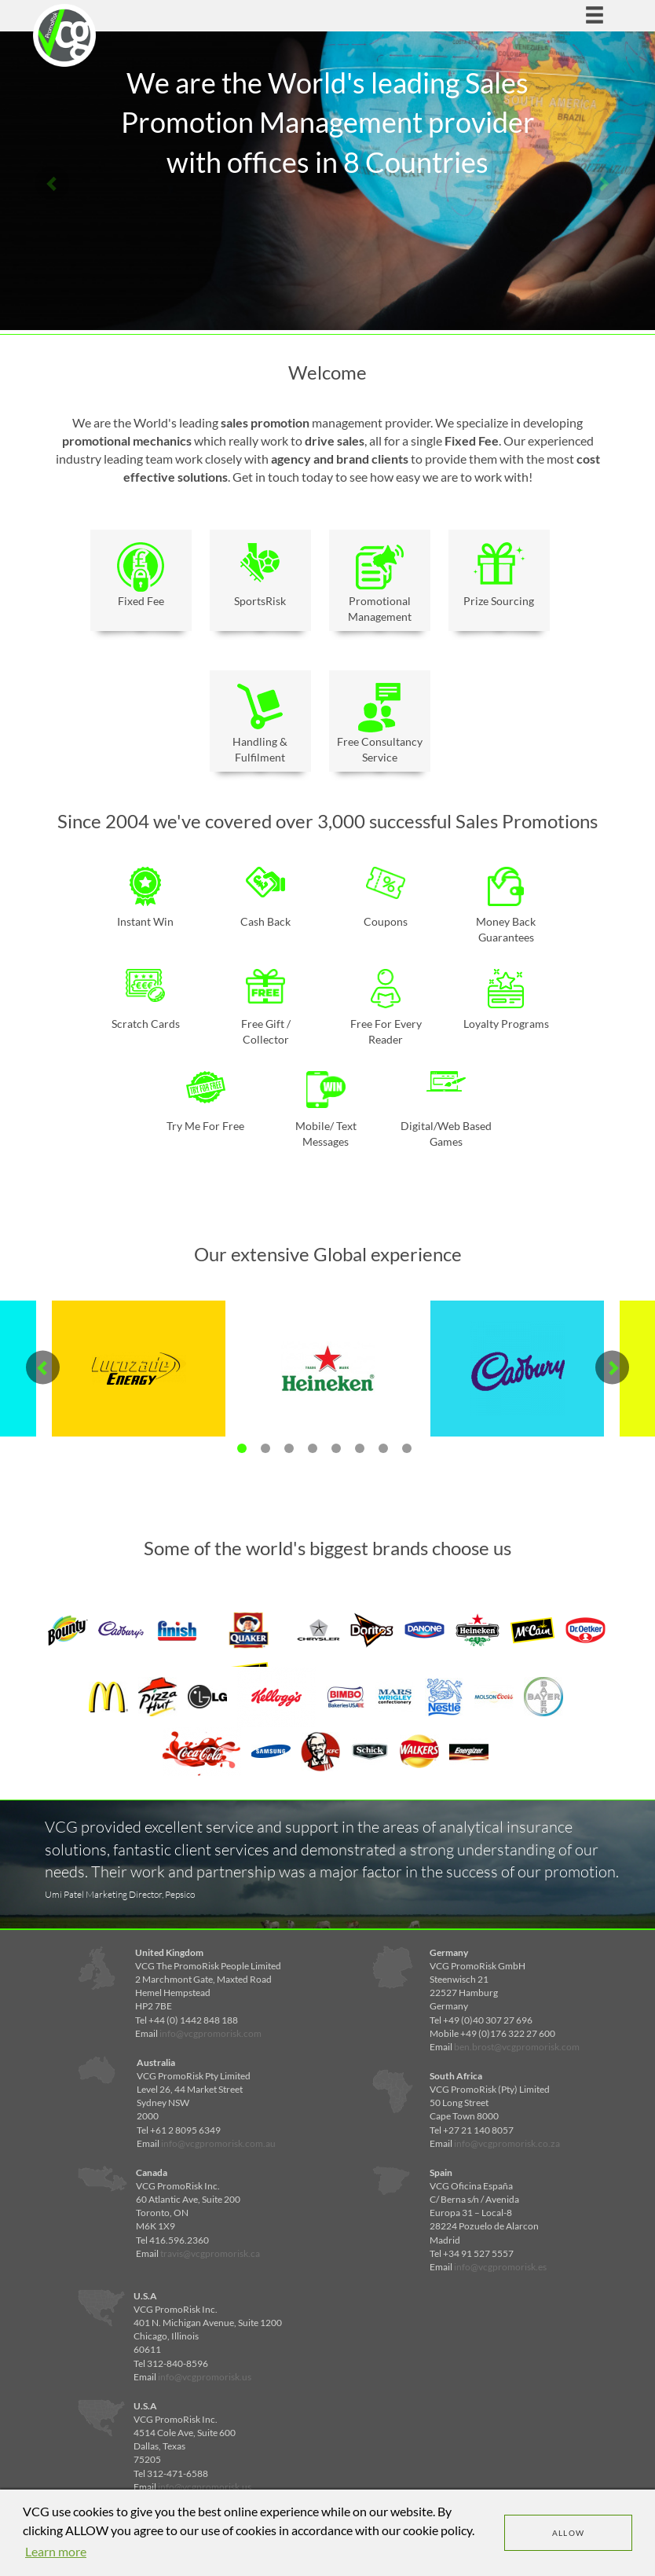  I want to click on SportsRisk, so click(260, 574).